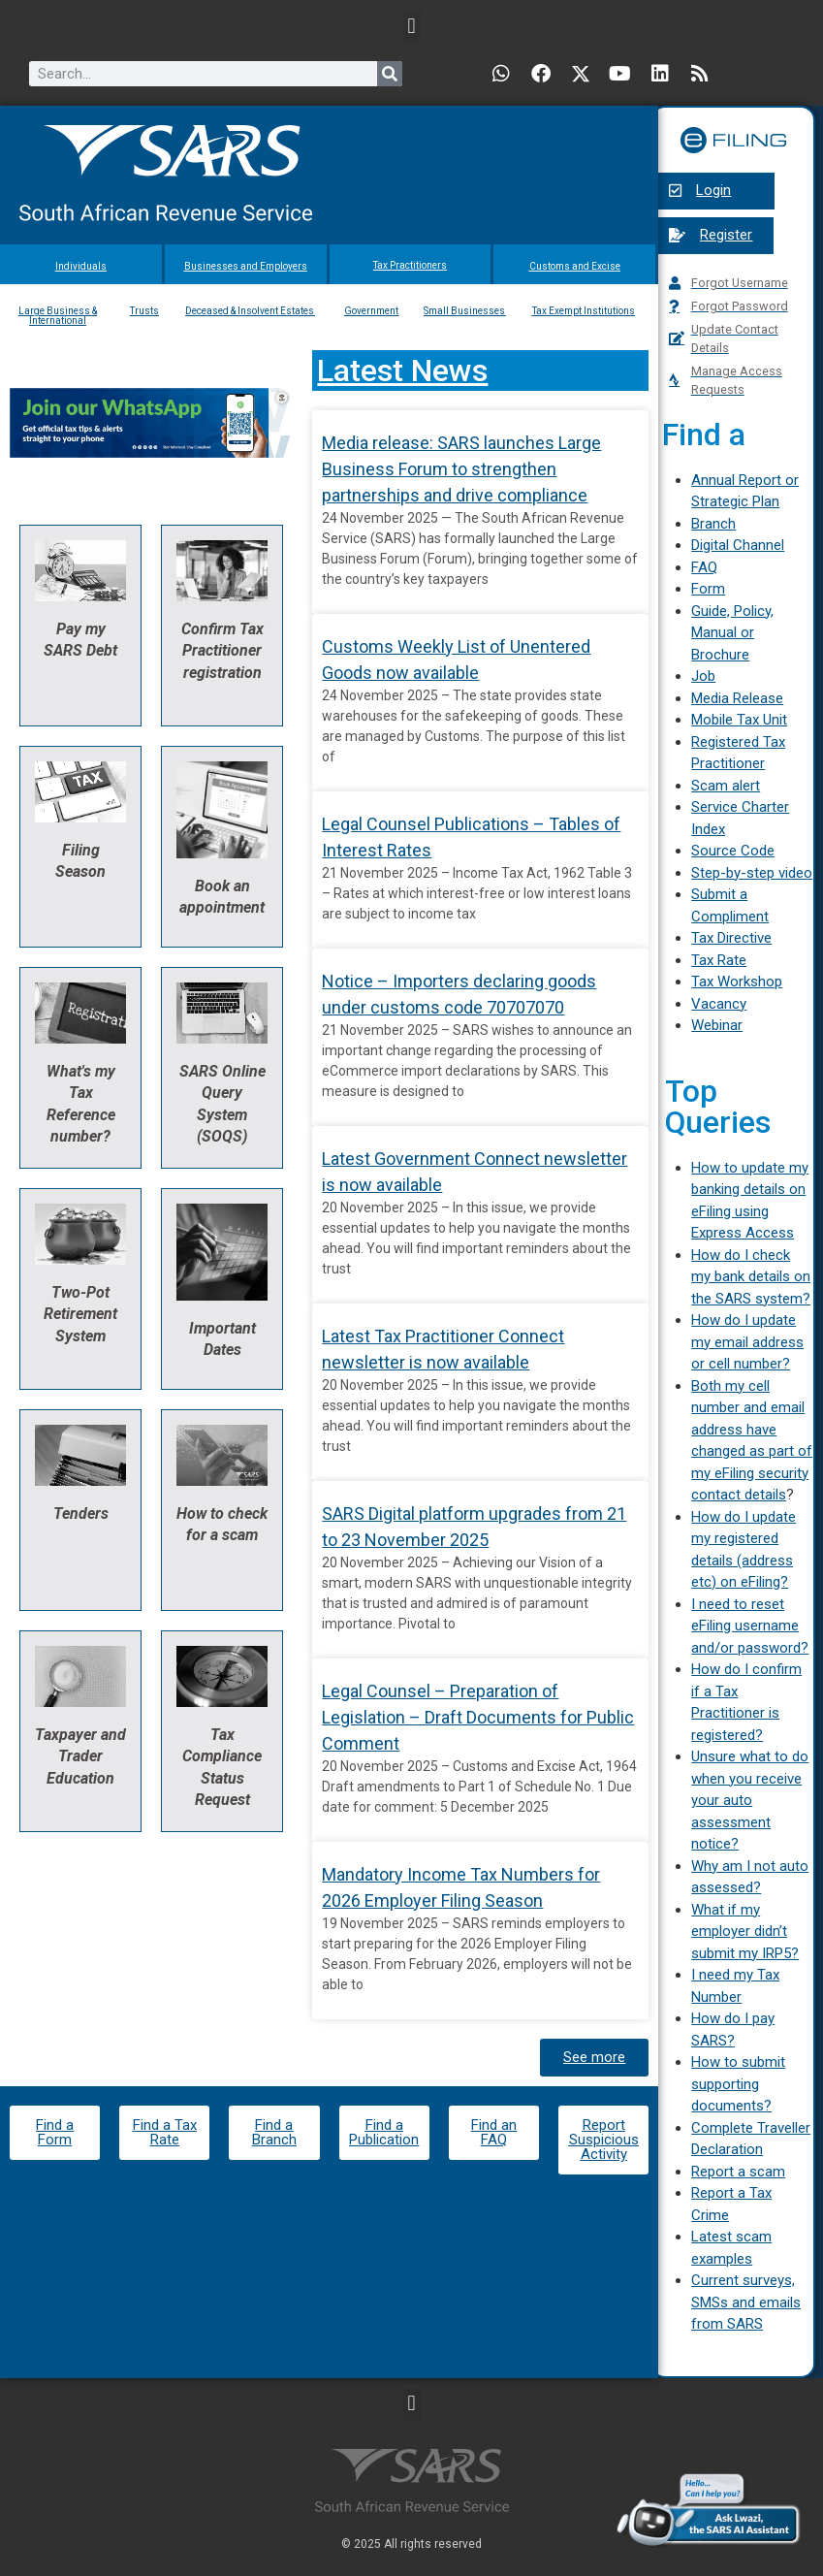  Describe the element at coordinates (738, 2083) in the screenshot. I see `How to submit supporting documents?` at that location.